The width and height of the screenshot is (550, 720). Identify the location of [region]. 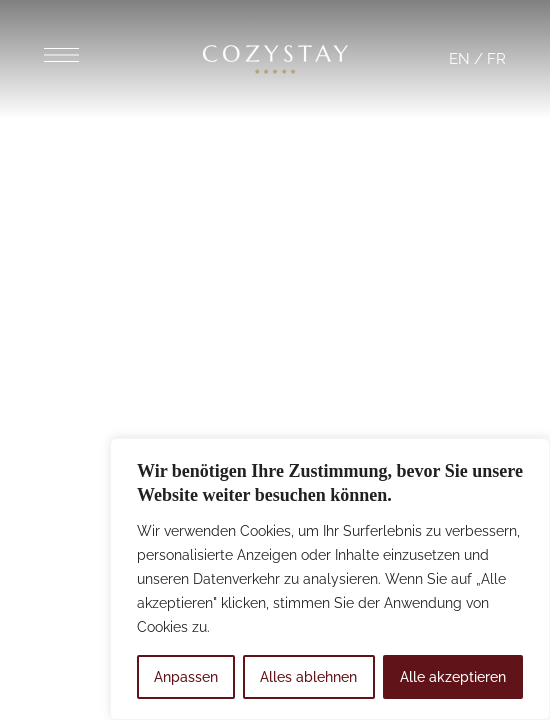
(330, 579).